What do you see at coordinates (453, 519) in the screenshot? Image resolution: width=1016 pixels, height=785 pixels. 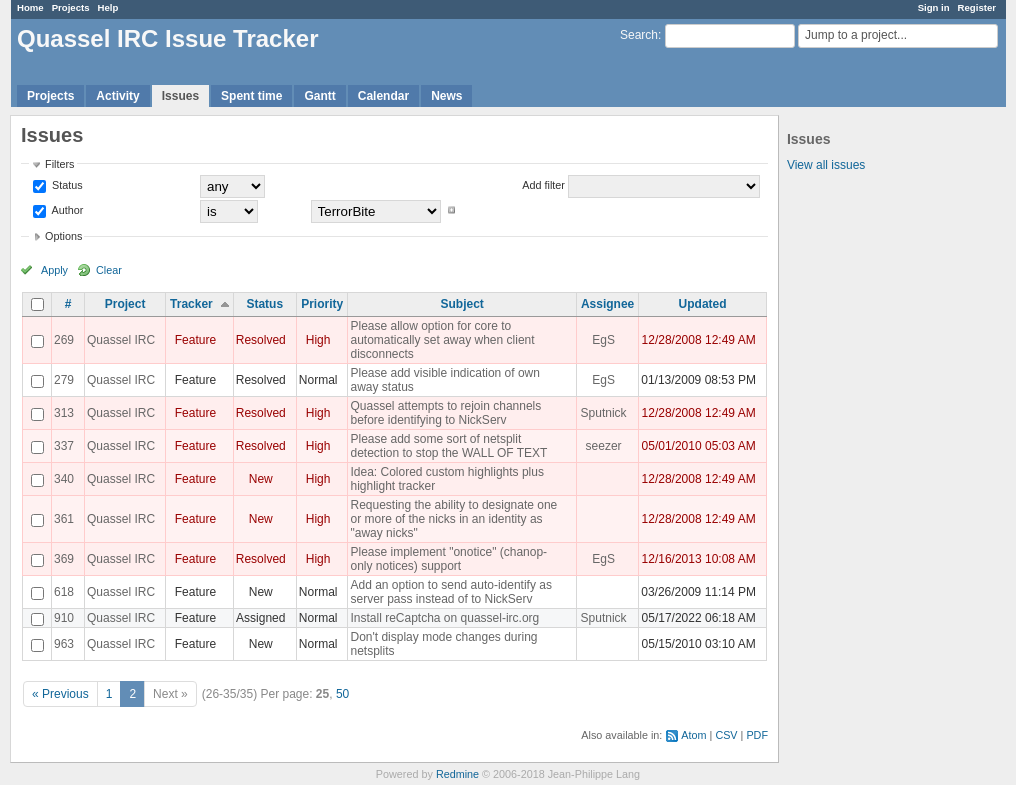 I see `Requesting the ability to designate one or more of the nicks in an identity as "away nicks"` at bounding box center [453, 519].